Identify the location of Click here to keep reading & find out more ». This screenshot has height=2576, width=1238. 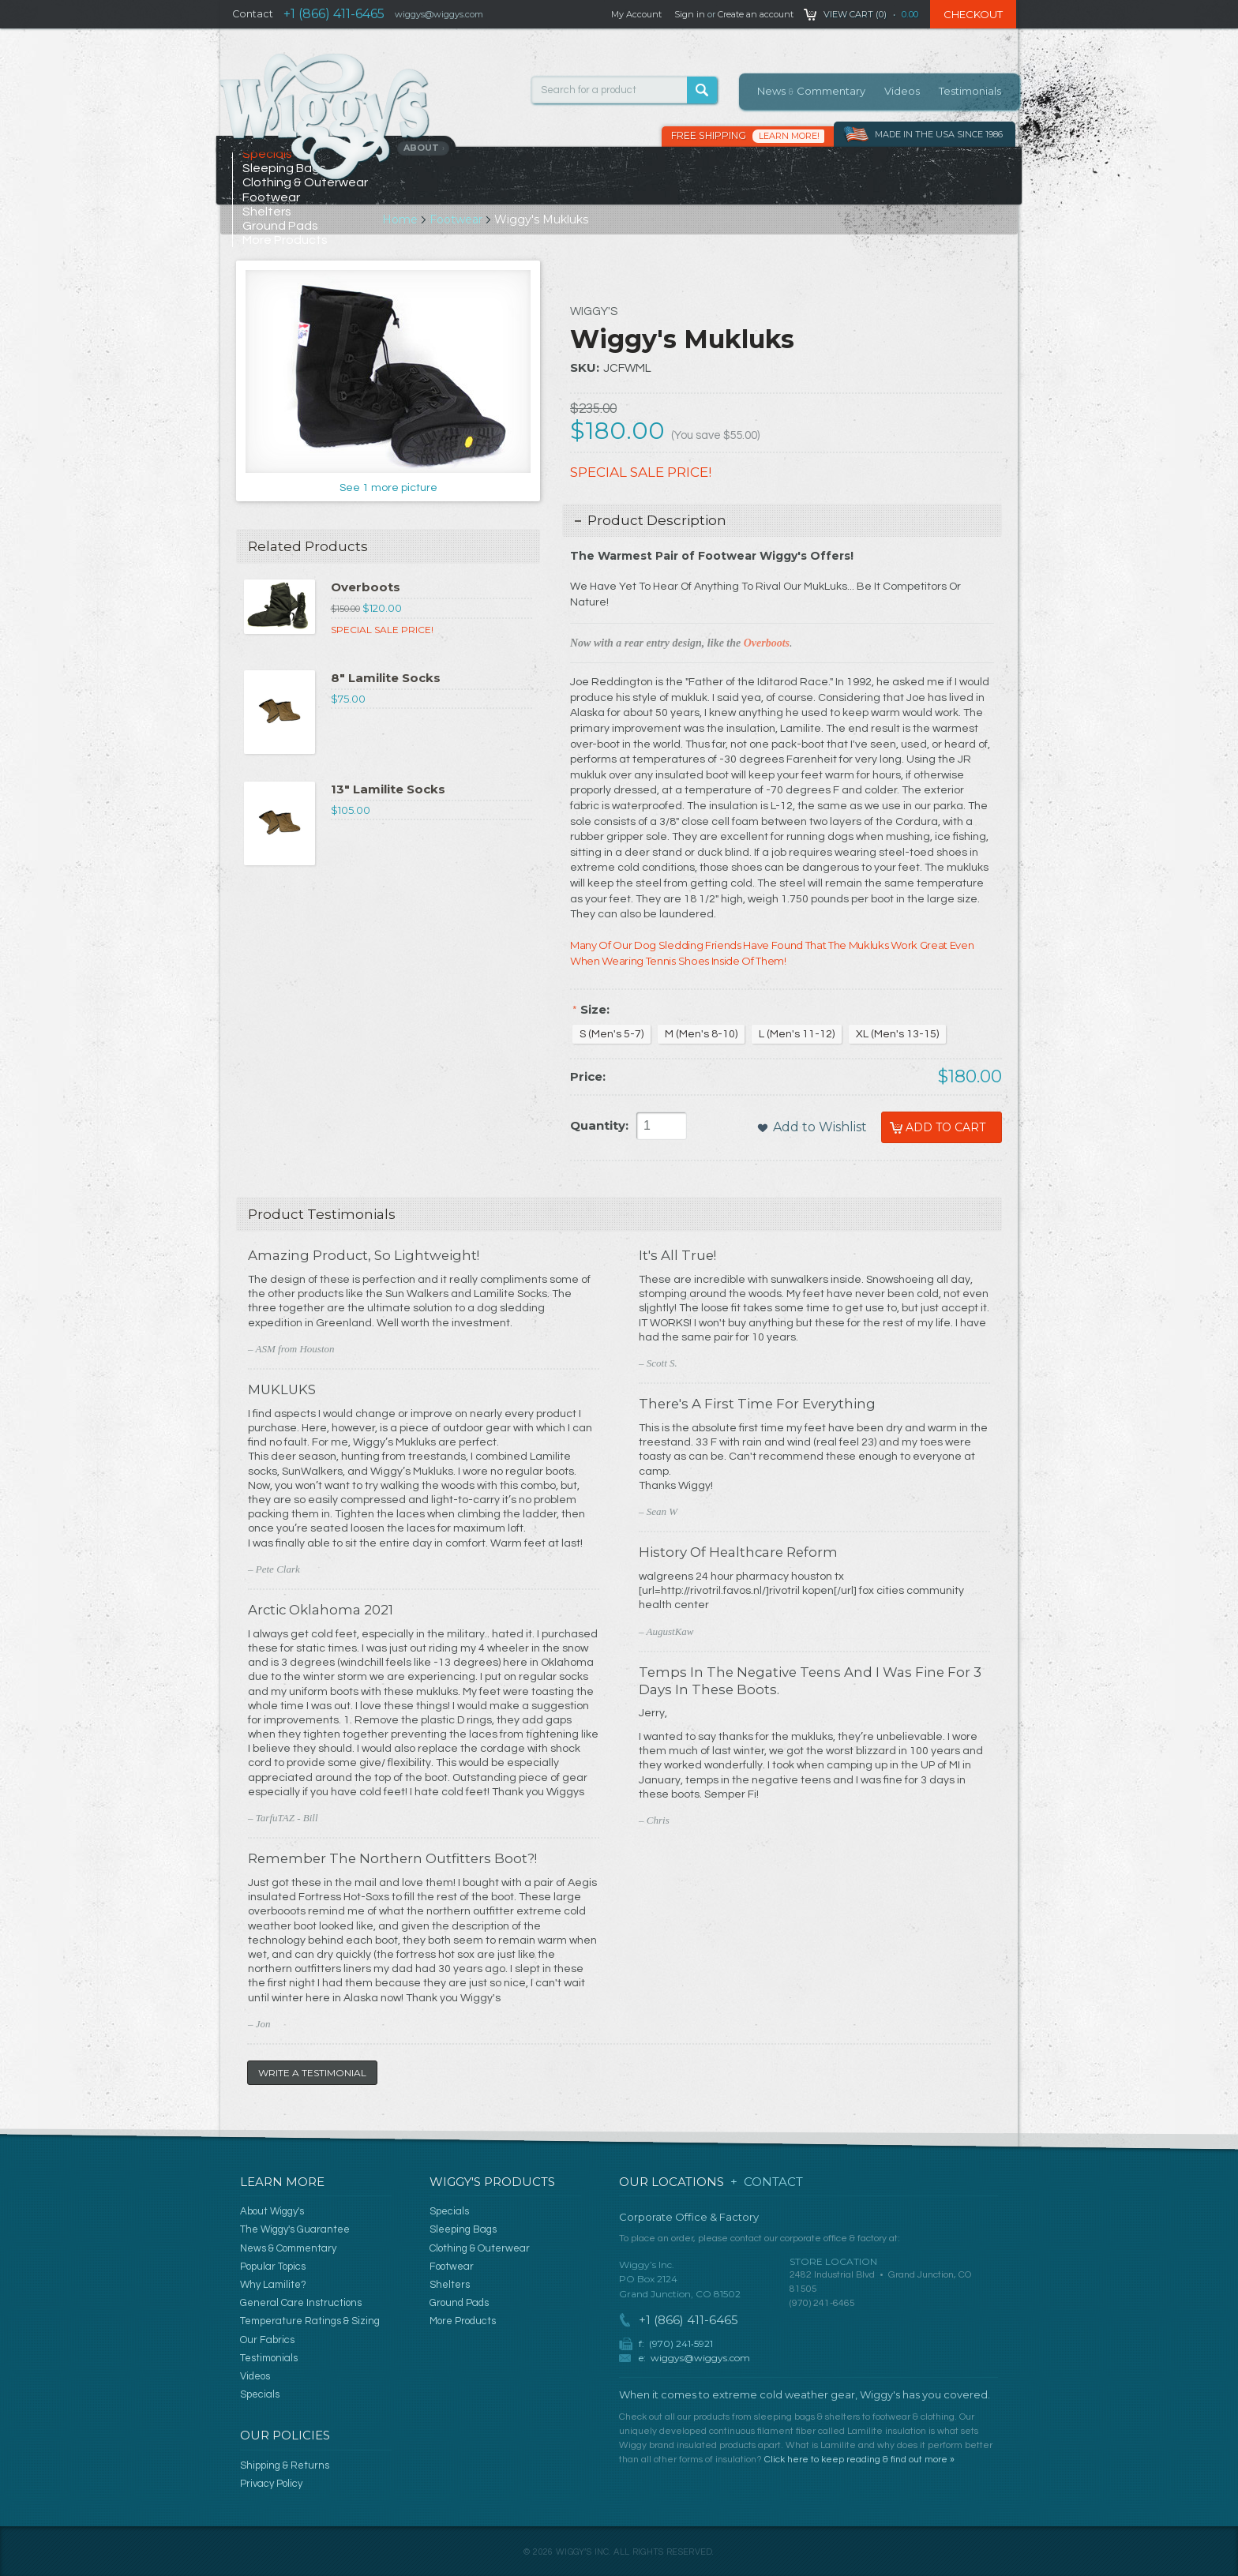
(859, 2459).